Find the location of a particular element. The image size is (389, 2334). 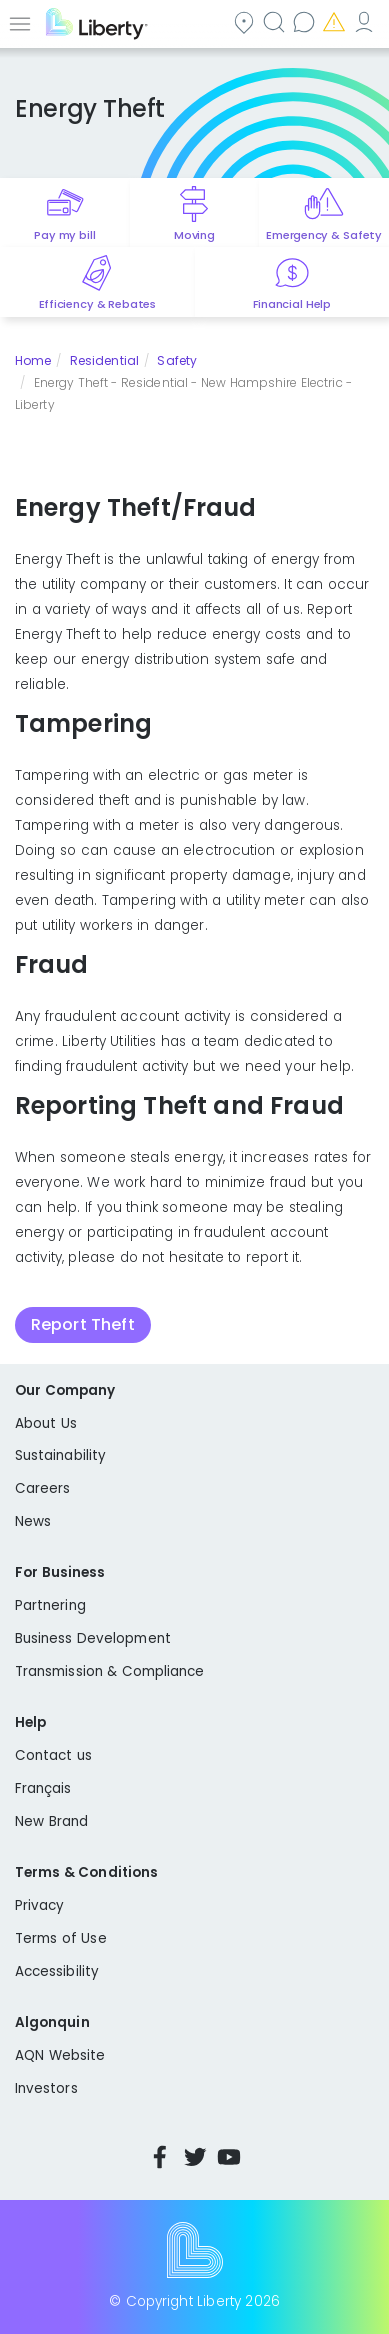

Sustainability is located at coordinates (60, 1455).